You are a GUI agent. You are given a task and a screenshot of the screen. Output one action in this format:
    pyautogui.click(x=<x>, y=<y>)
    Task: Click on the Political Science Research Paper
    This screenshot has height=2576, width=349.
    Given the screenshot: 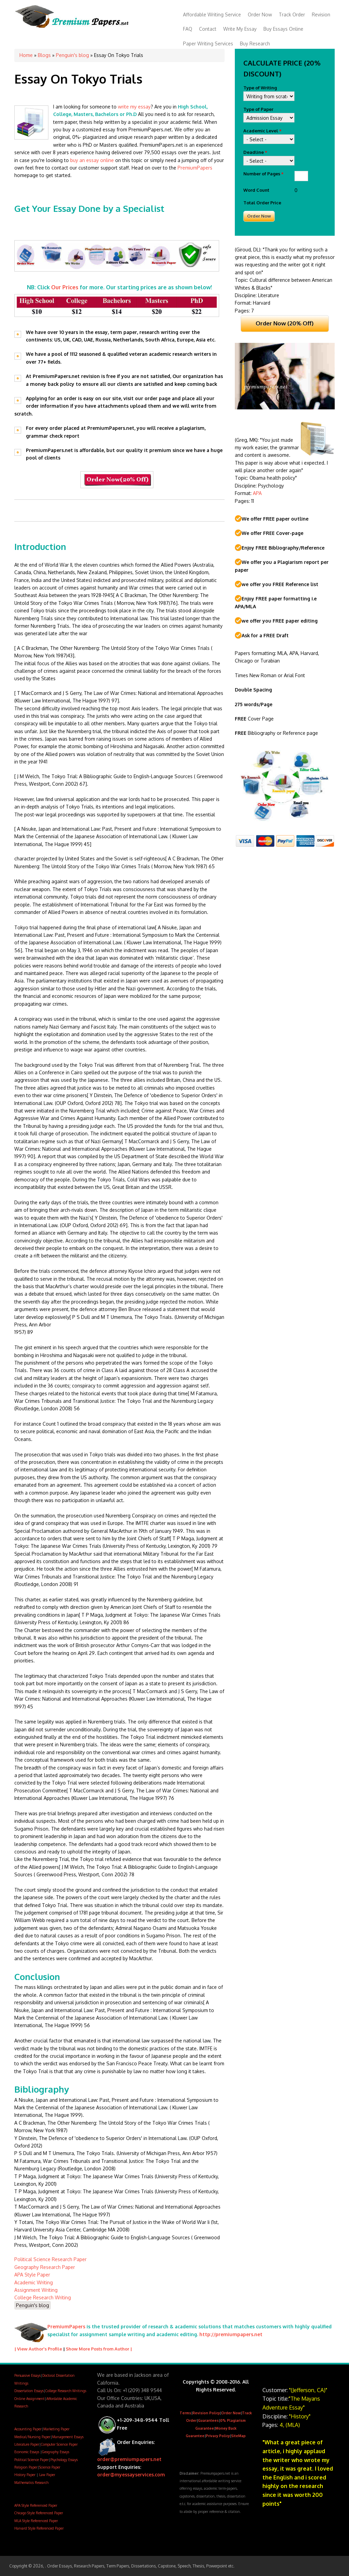 What is the action you would take?
    pyautogui.click(x=50, y=2259)
    